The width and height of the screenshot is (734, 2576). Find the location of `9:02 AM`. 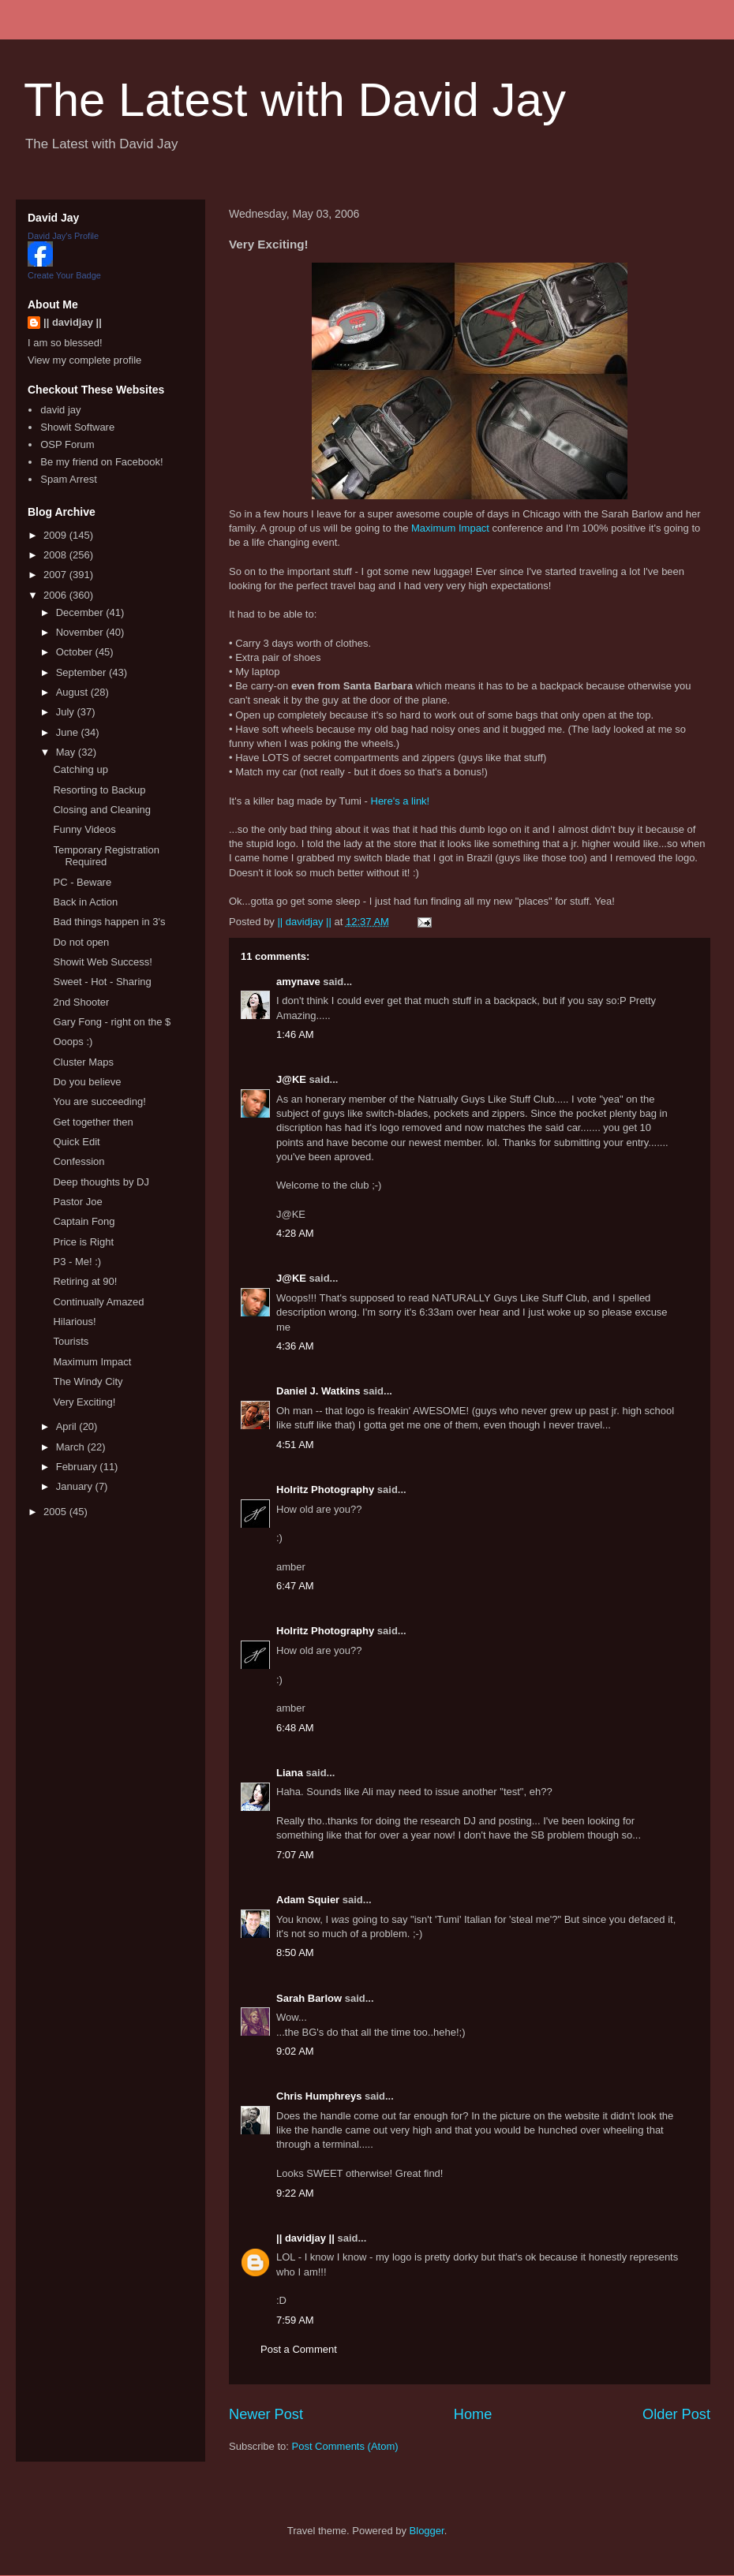

9:02 AM is located at coordinates (295, 2051).